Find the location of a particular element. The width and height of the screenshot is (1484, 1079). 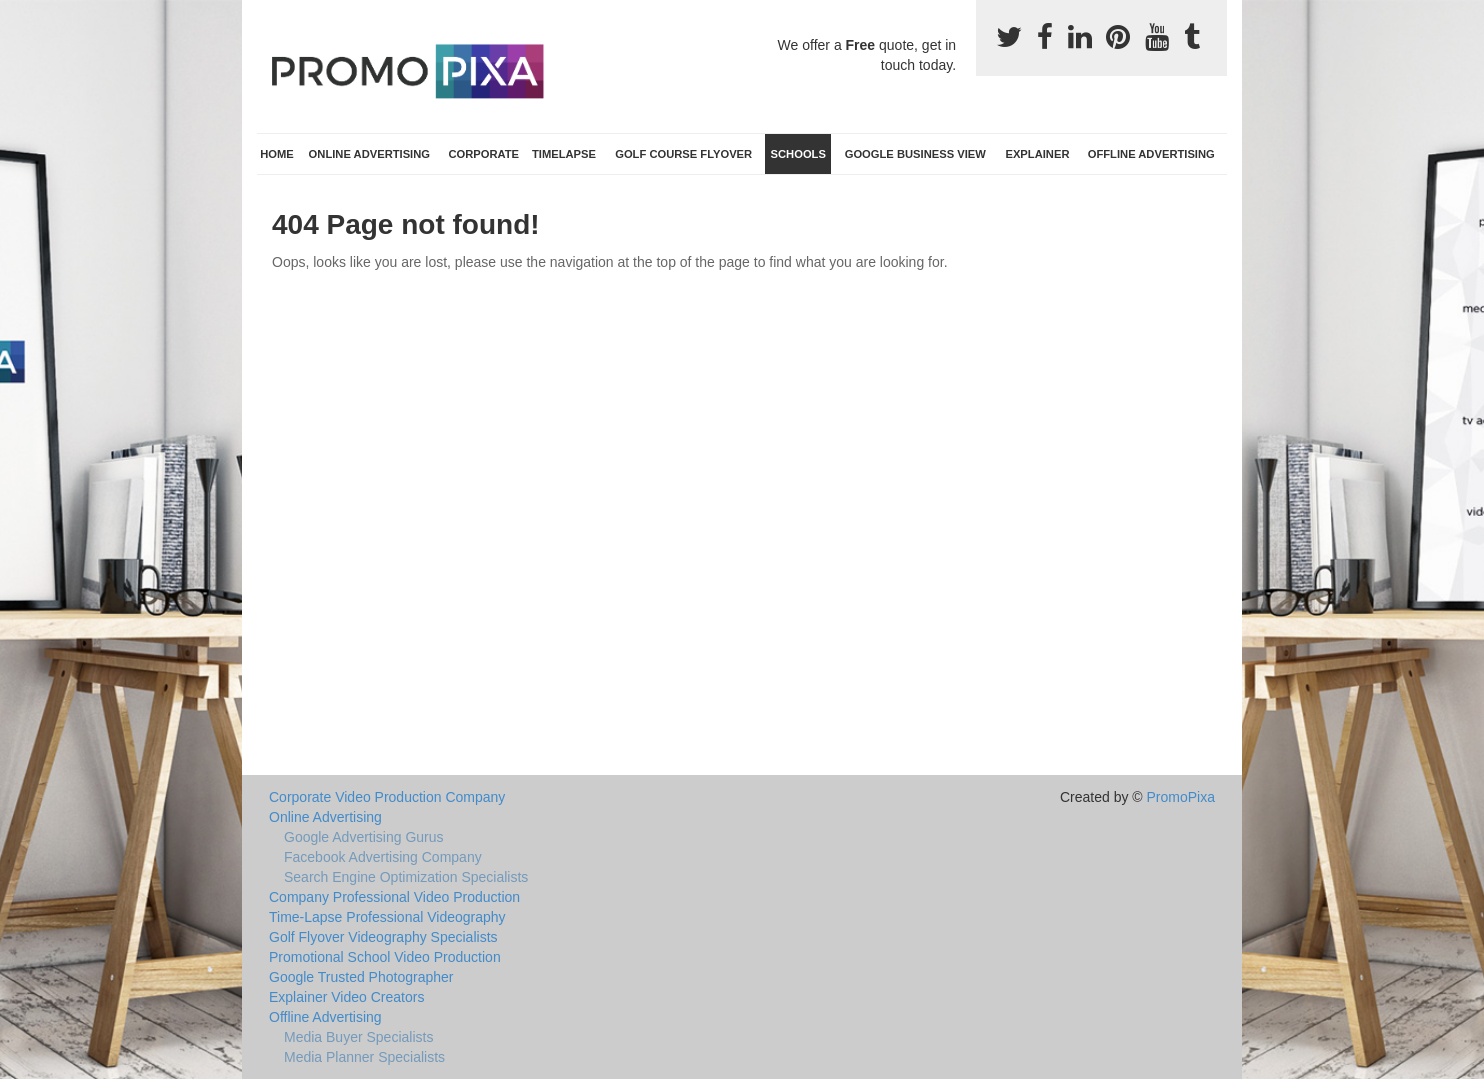

Corporate is located at coordinates (483, 154).